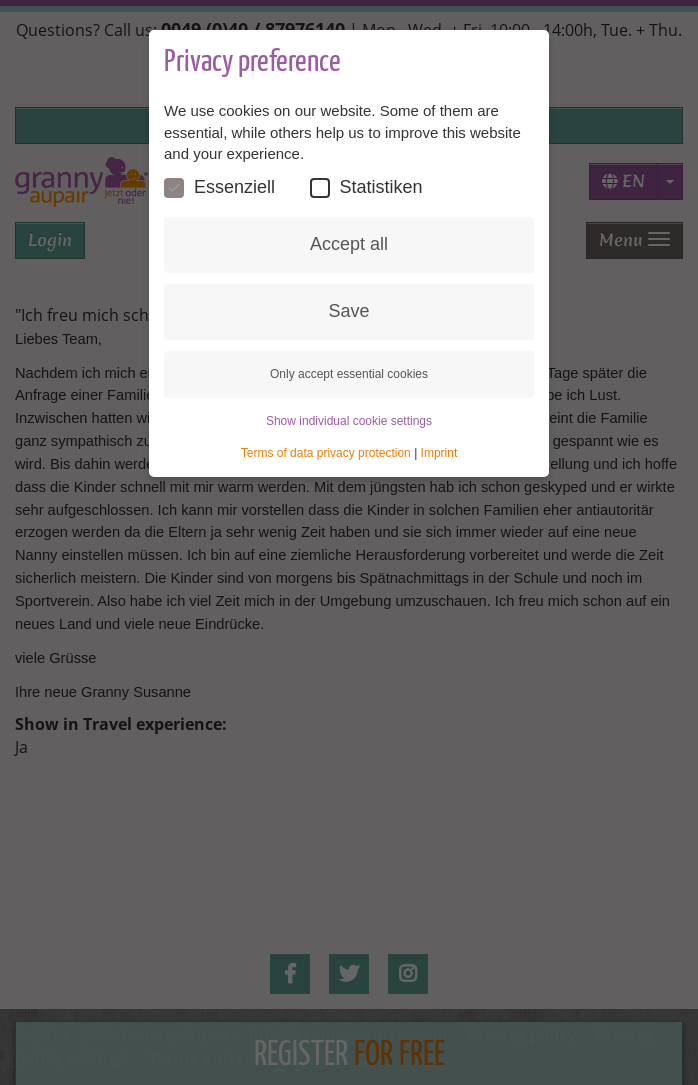 This screenshot has height=1085, width=698. I want to click on Statistiken, so click(366, 187).